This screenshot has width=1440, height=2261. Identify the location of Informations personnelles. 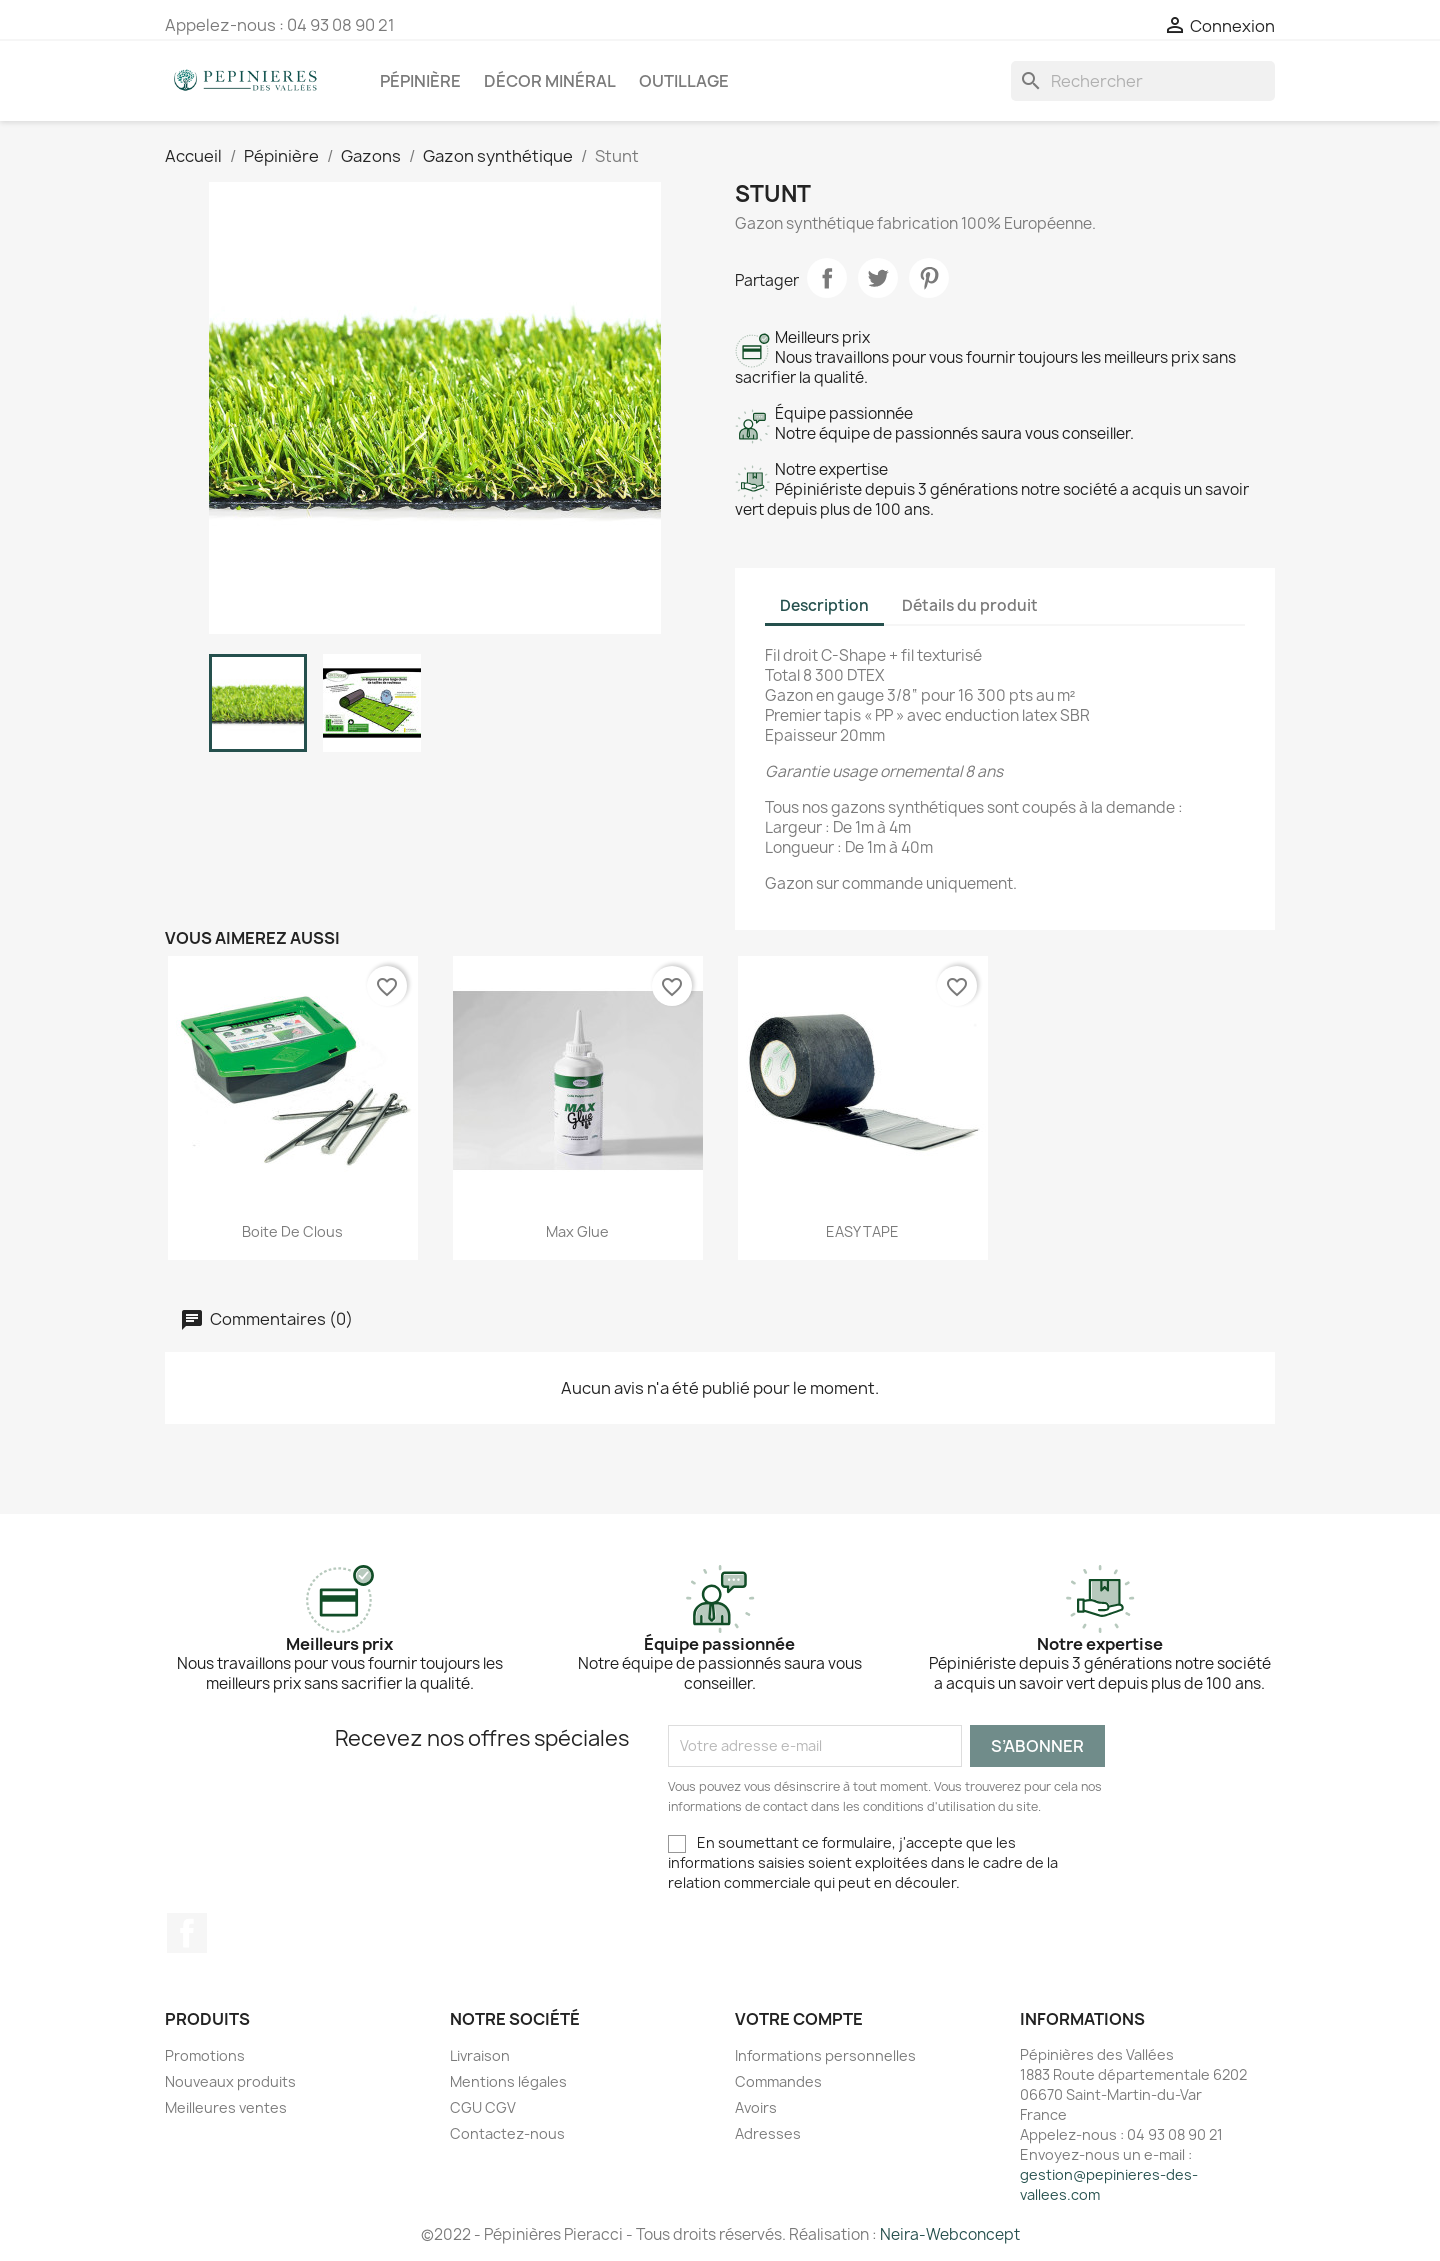
(825, 2055).